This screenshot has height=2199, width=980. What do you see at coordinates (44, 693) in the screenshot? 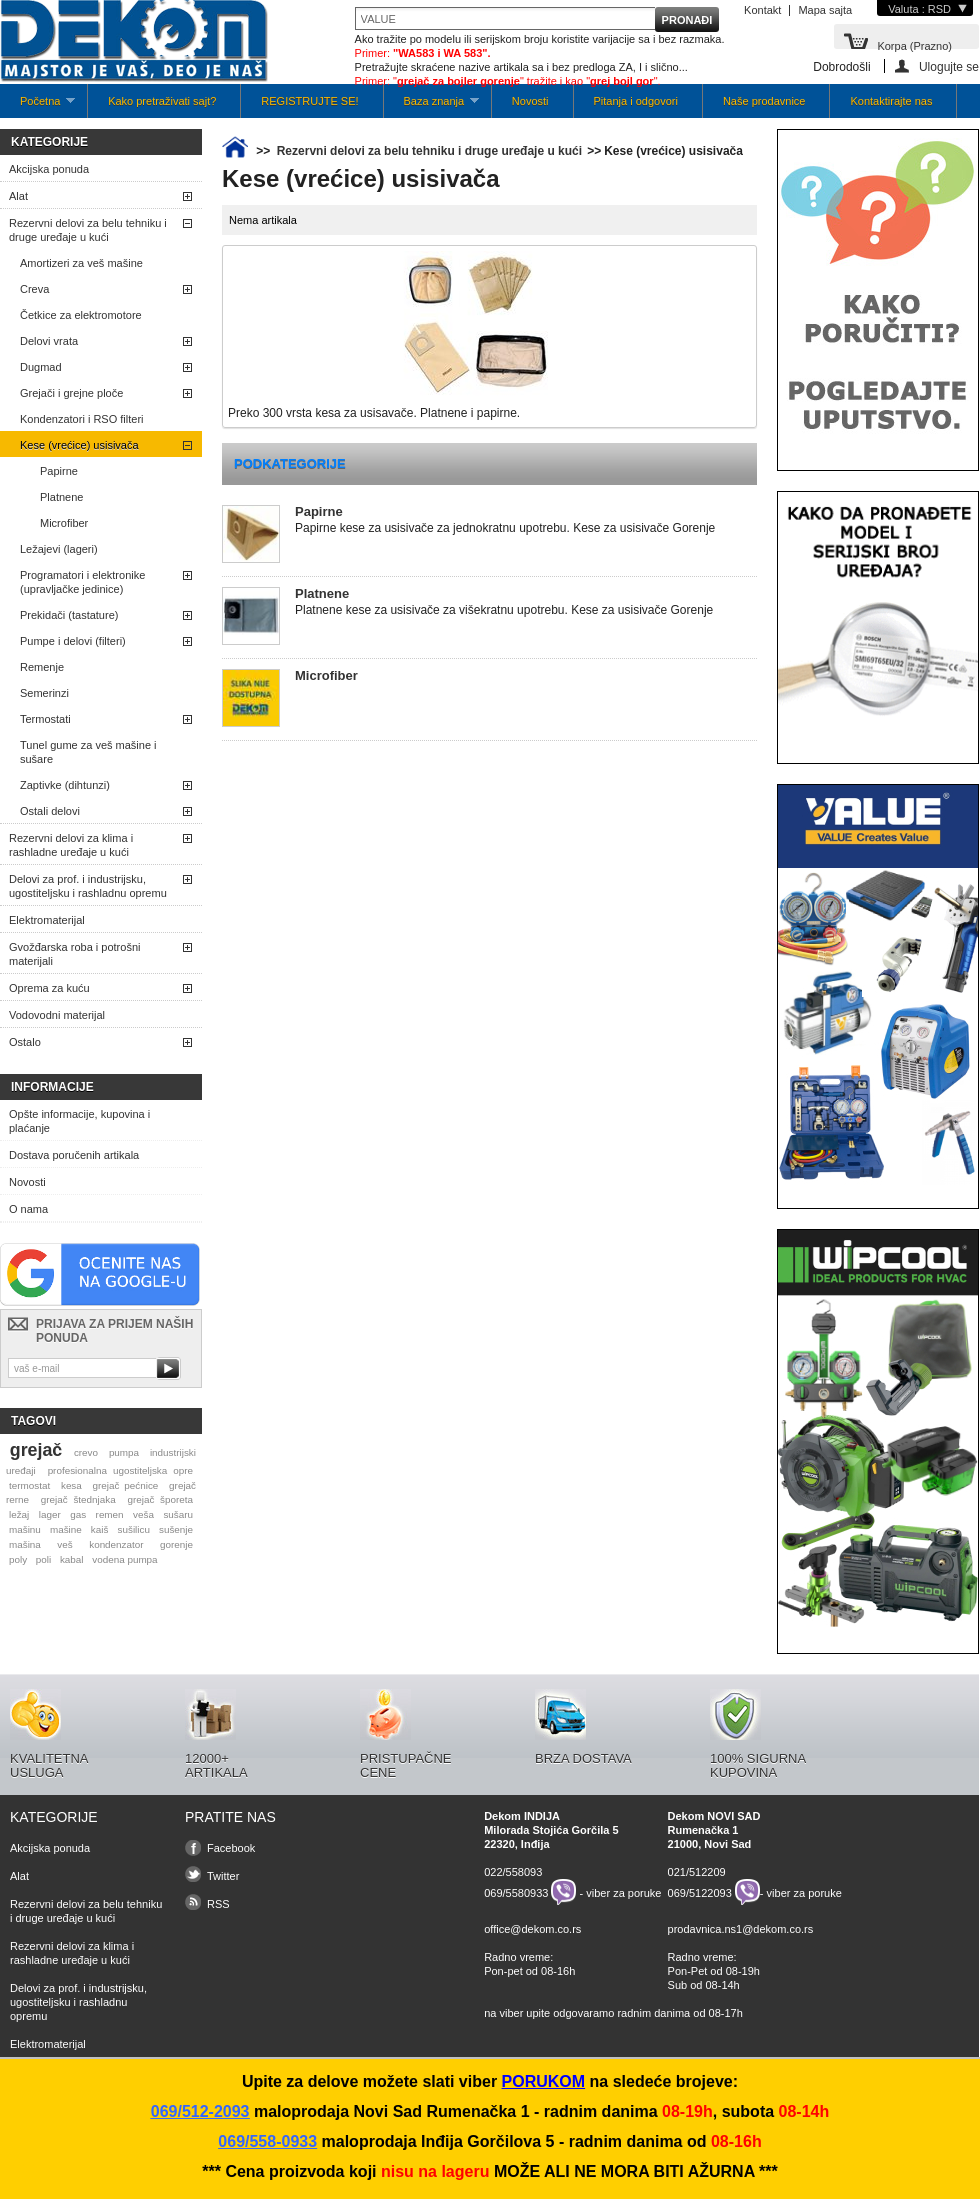
I see `Semerinzi` at bounding box center [44, 693].